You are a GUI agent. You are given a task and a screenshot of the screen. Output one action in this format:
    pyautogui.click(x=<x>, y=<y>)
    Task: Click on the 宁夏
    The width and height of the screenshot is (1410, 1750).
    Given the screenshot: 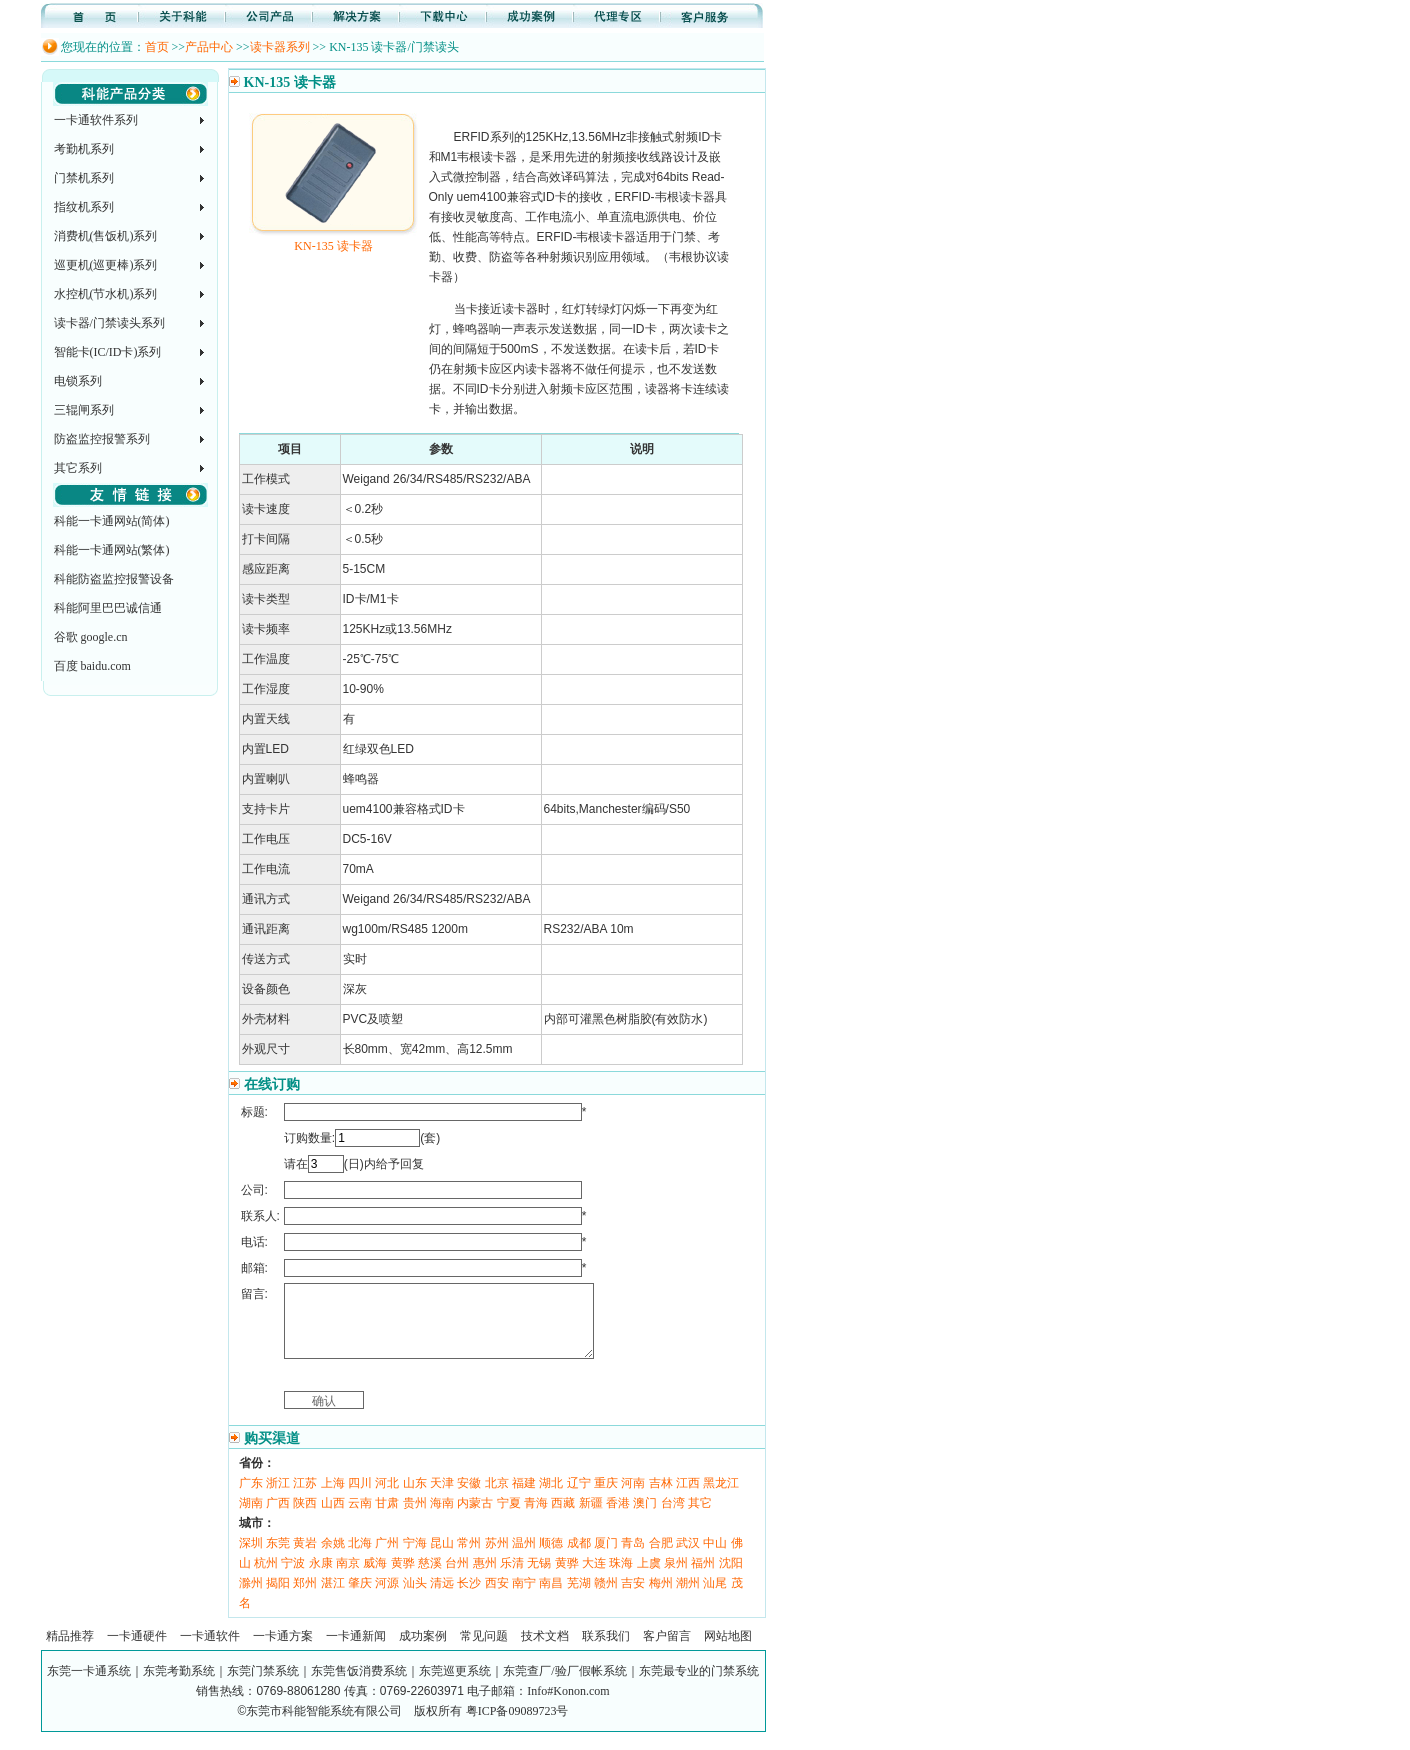 What is the action you would take?
    pyautogui.click(x=509, y=1518)
    